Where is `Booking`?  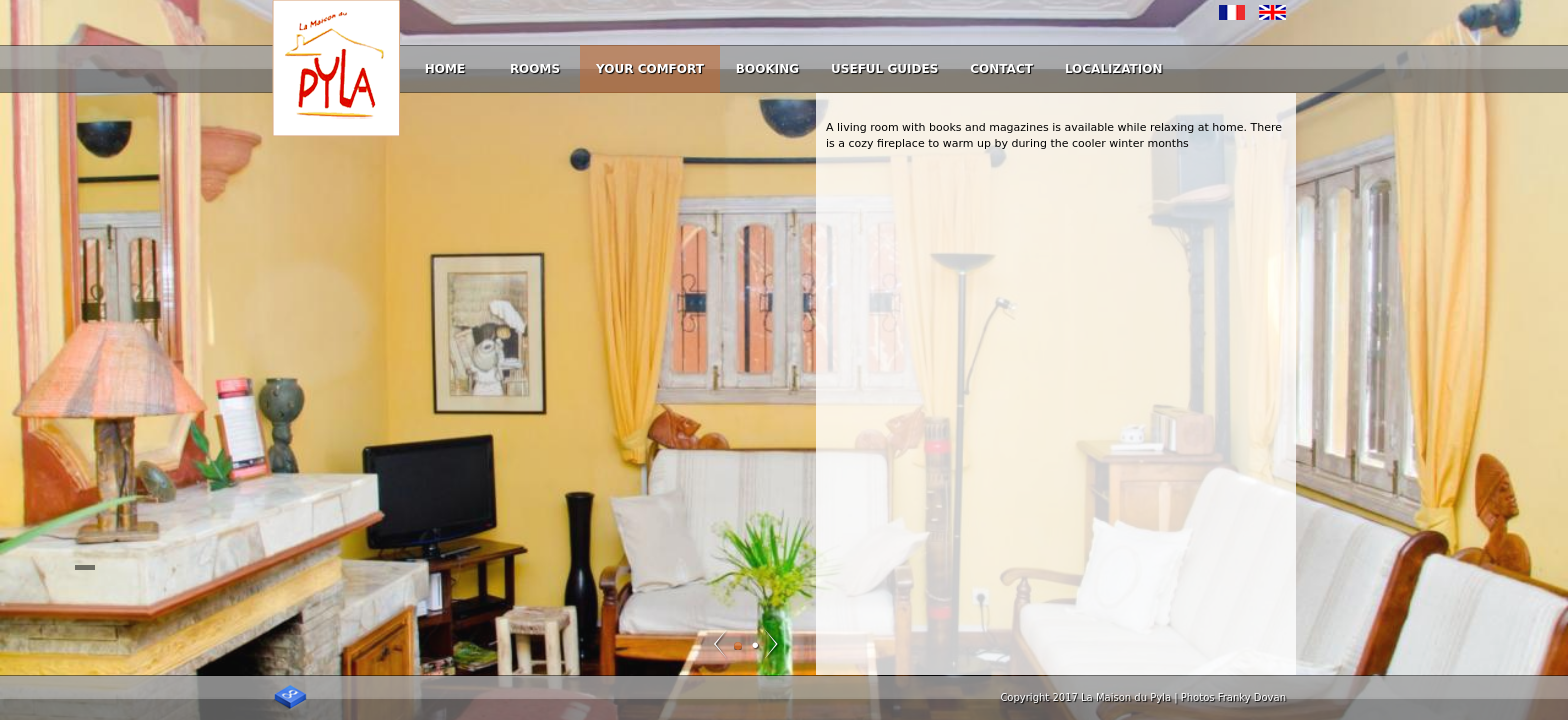
Booking is located at coordinates (767, 69).